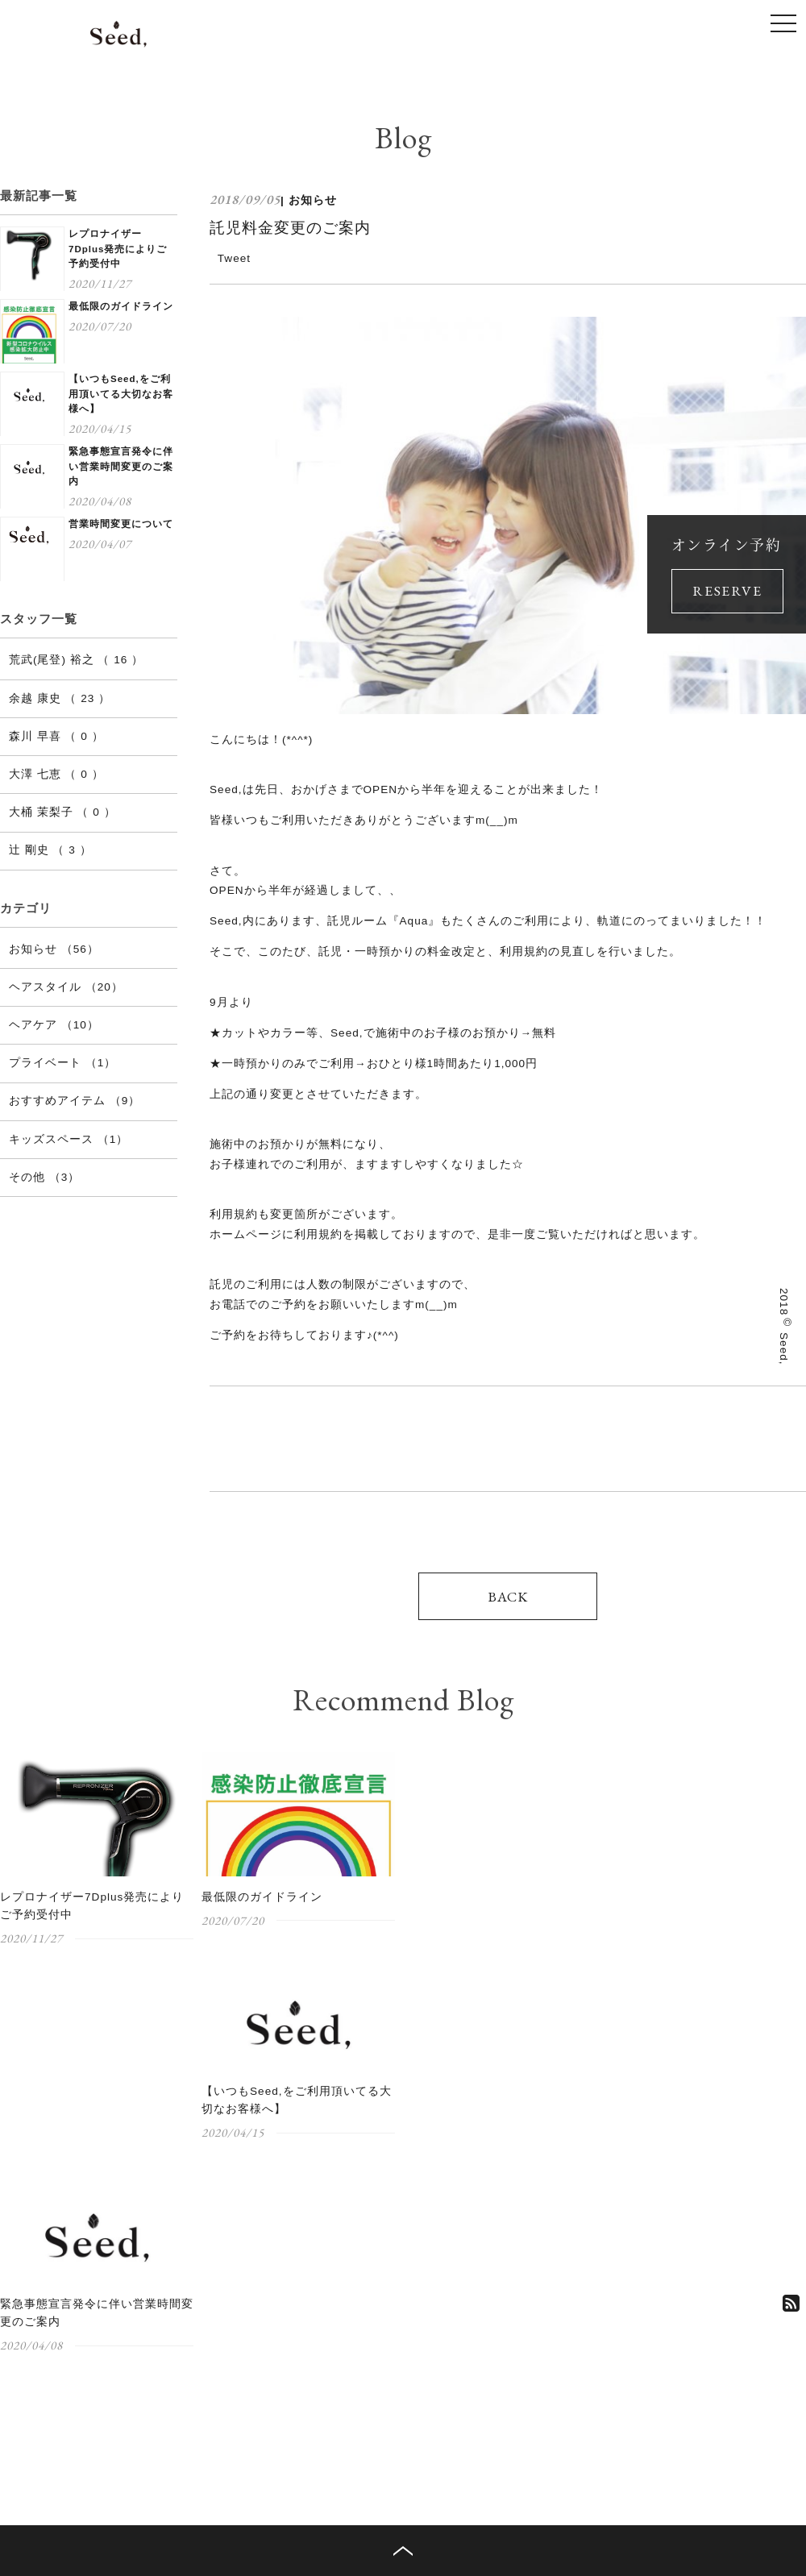 The width and height of the screenshot is (806, 2576). Describe the element at coordinates (68, 1139) in the screenshot. I see `キッズスペース （1）` at that location.